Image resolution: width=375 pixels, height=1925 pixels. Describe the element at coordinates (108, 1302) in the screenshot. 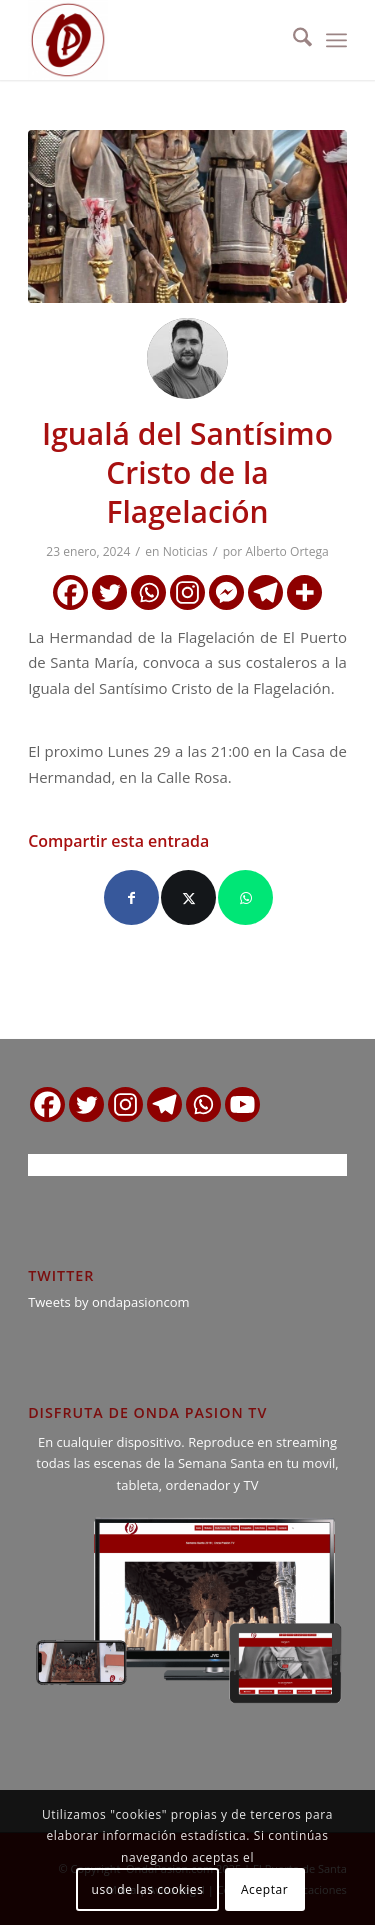

I see `Tweets by ondapasioncom` at that location.